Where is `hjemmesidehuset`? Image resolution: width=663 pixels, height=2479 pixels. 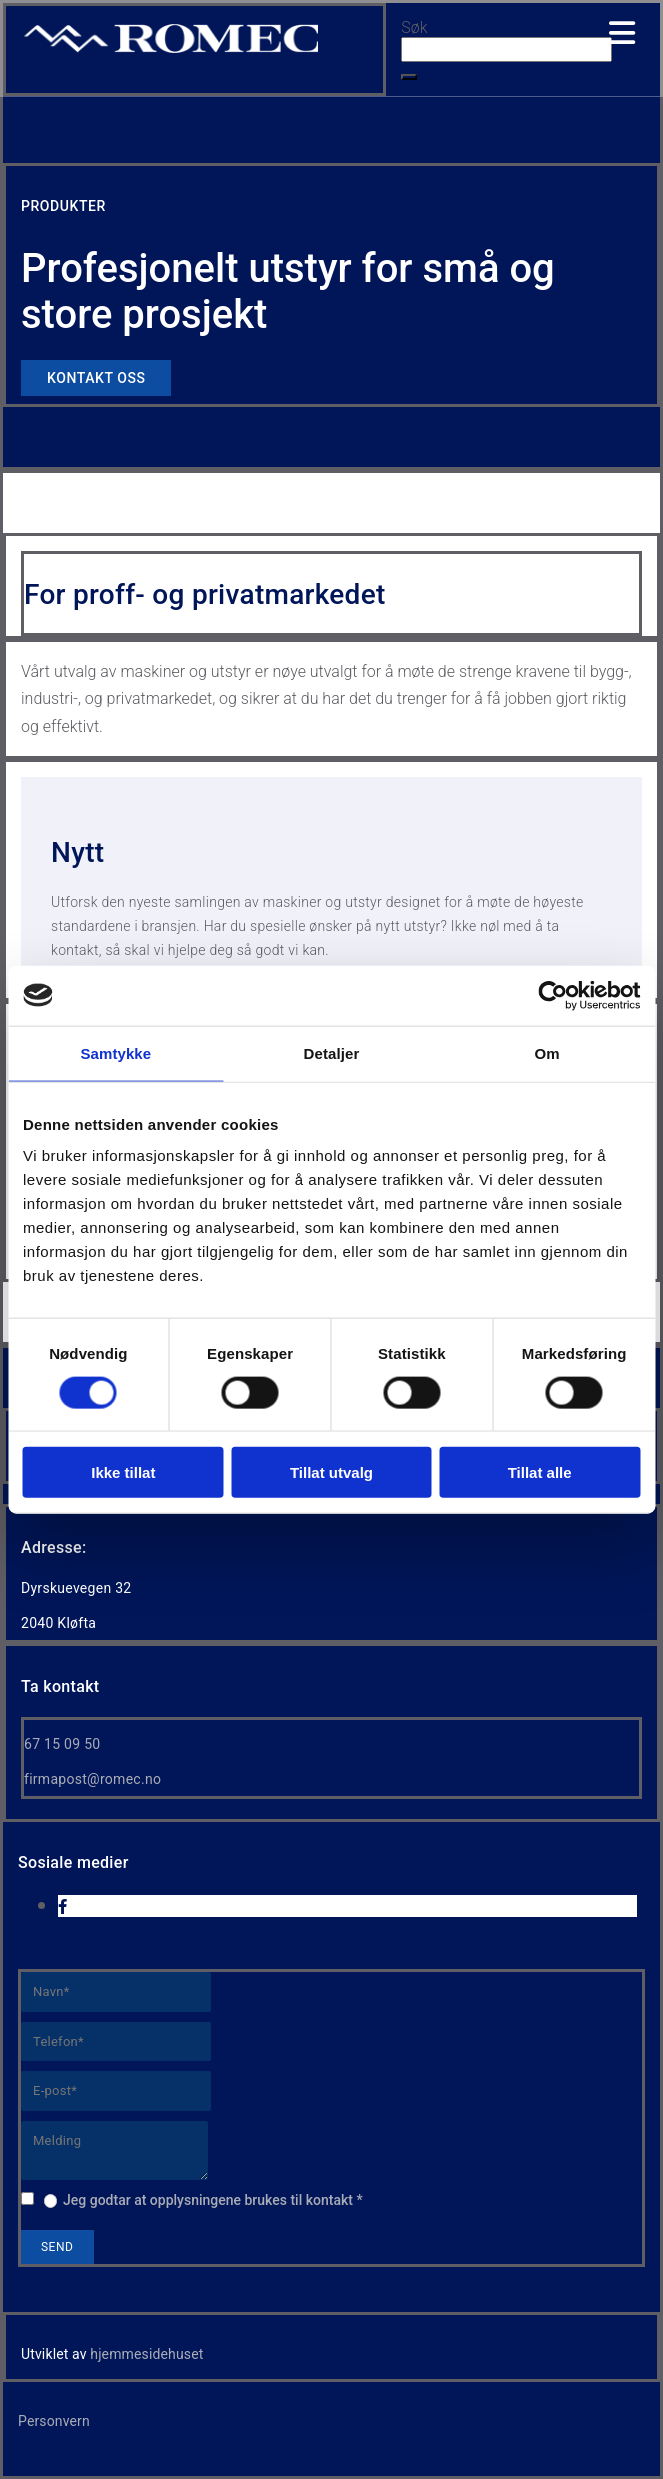 hjemmesidehuset is located at coordinates (146, 2354).